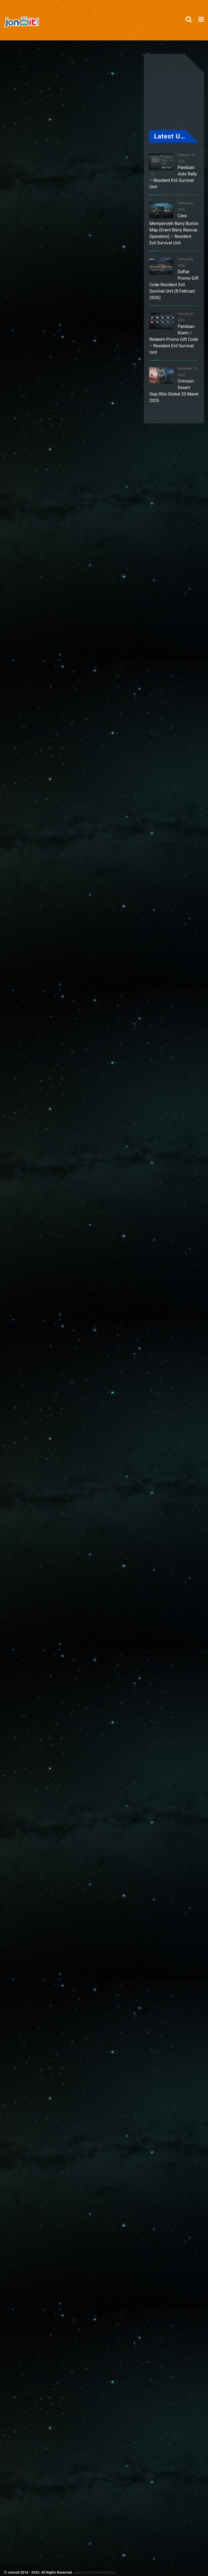 The width and height of the screenshot is (208, 2576). Describe the element at coordinates (83, 2572) in the screenshot. I see `Jonooit.com` at that location.